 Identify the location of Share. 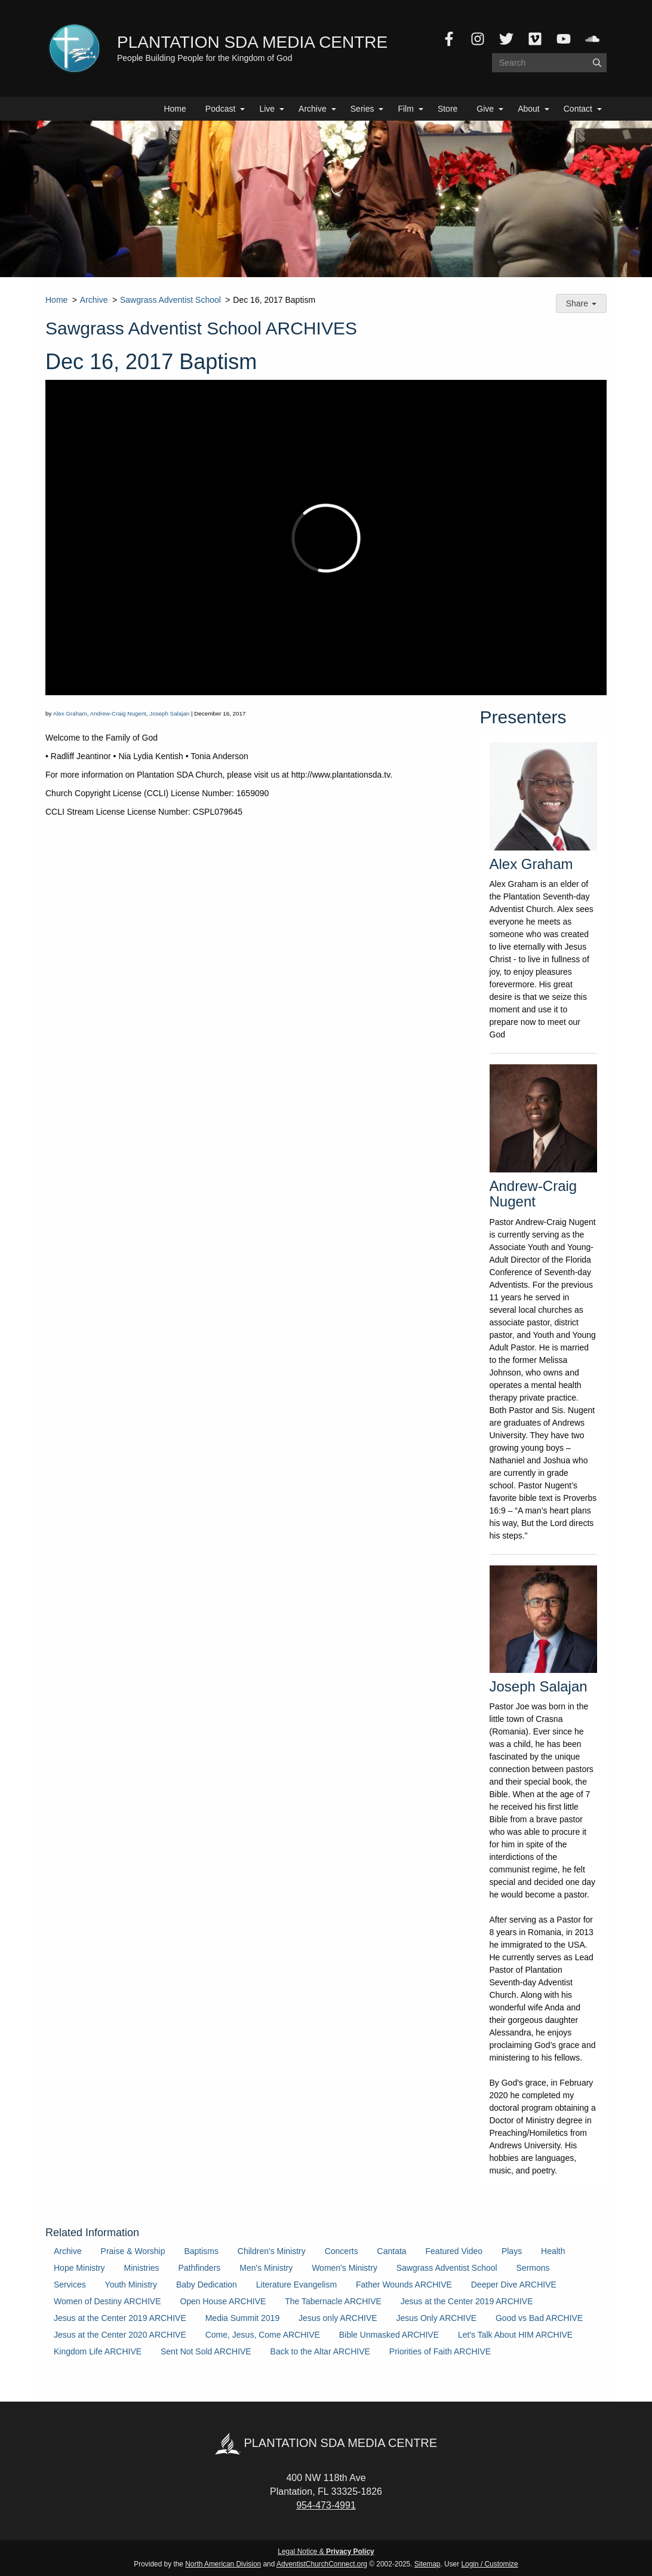
(581, 303).